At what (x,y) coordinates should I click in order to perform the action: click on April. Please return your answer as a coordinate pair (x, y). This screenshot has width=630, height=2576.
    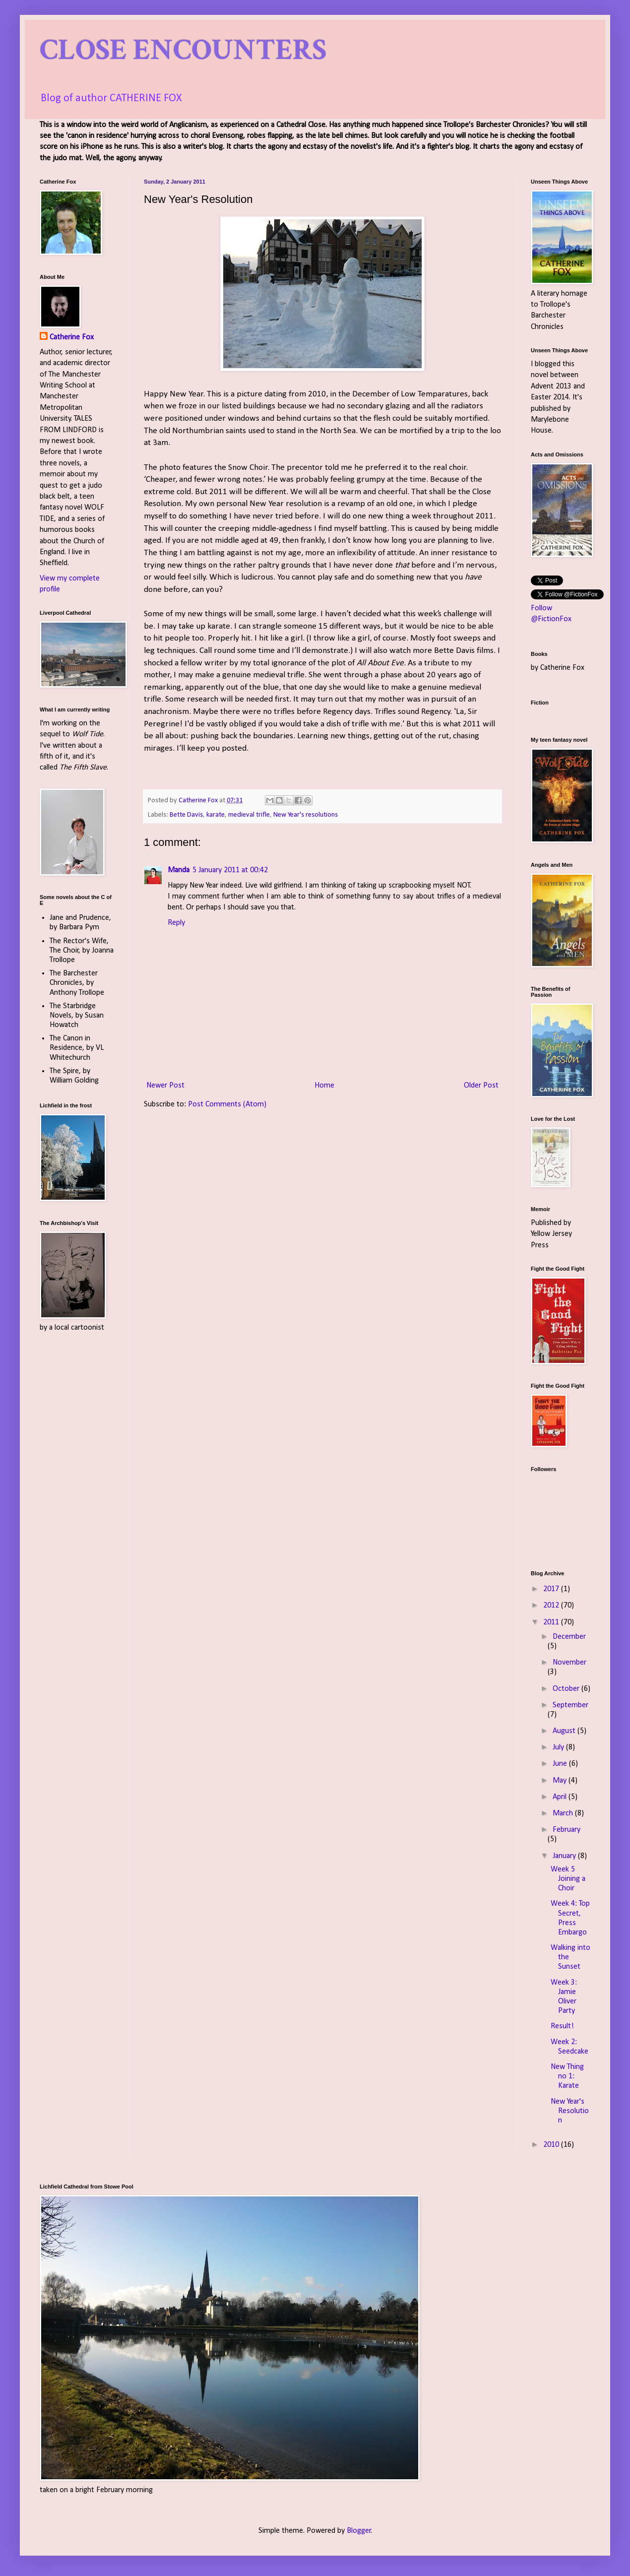
    Looking at the image, I should click on (560, 1797).